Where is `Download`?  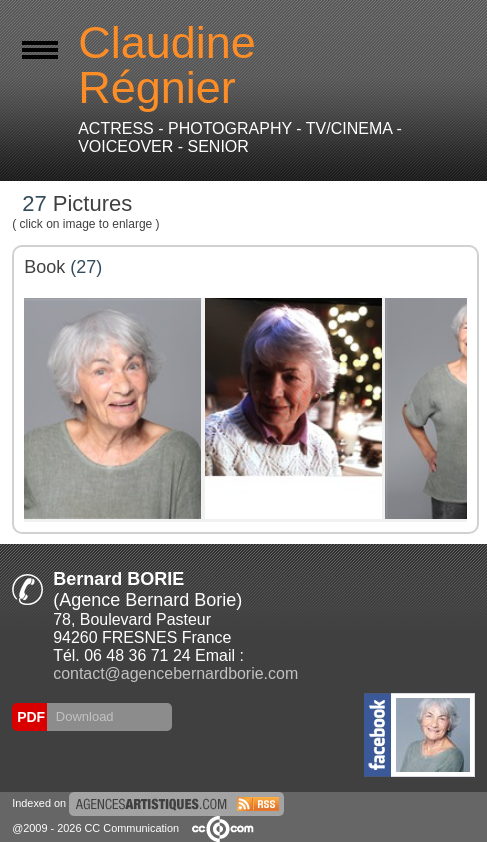
Download is located at coordinates (82, 716).